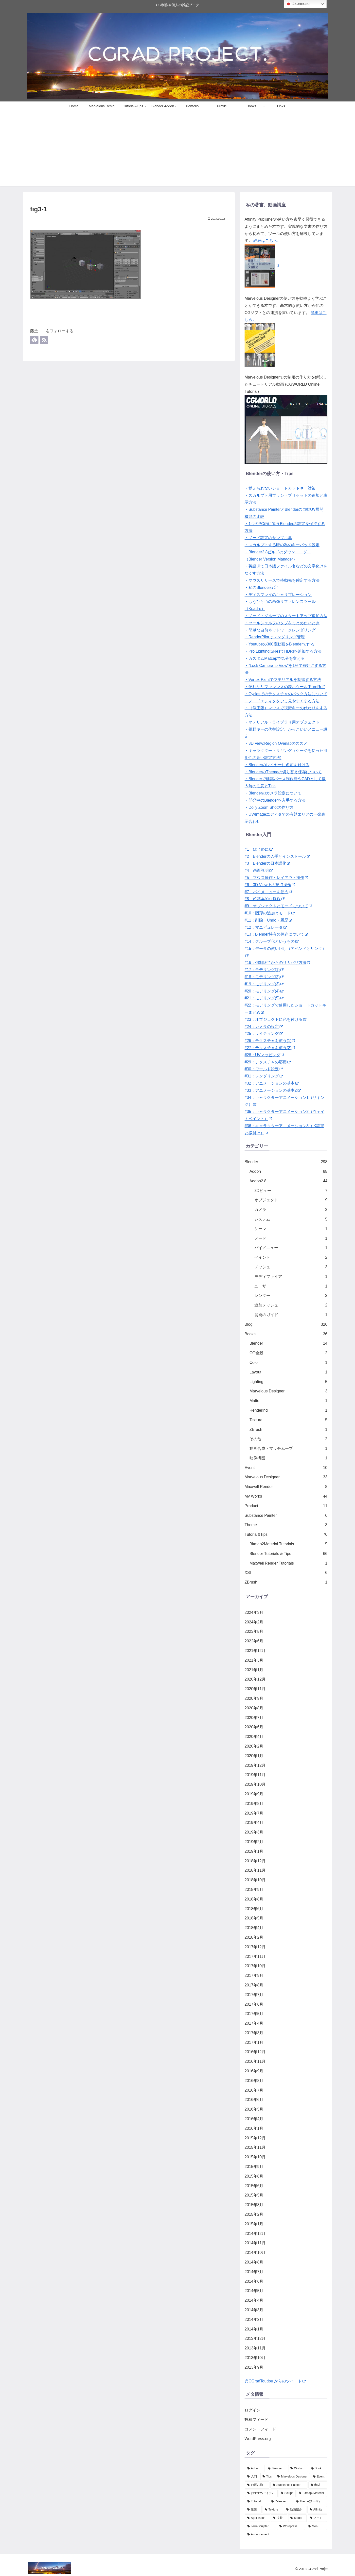  Describe the element at coordinates (257, 2485) in the screenshot. I see `[お買い物 (10個の項目)]` at that location.